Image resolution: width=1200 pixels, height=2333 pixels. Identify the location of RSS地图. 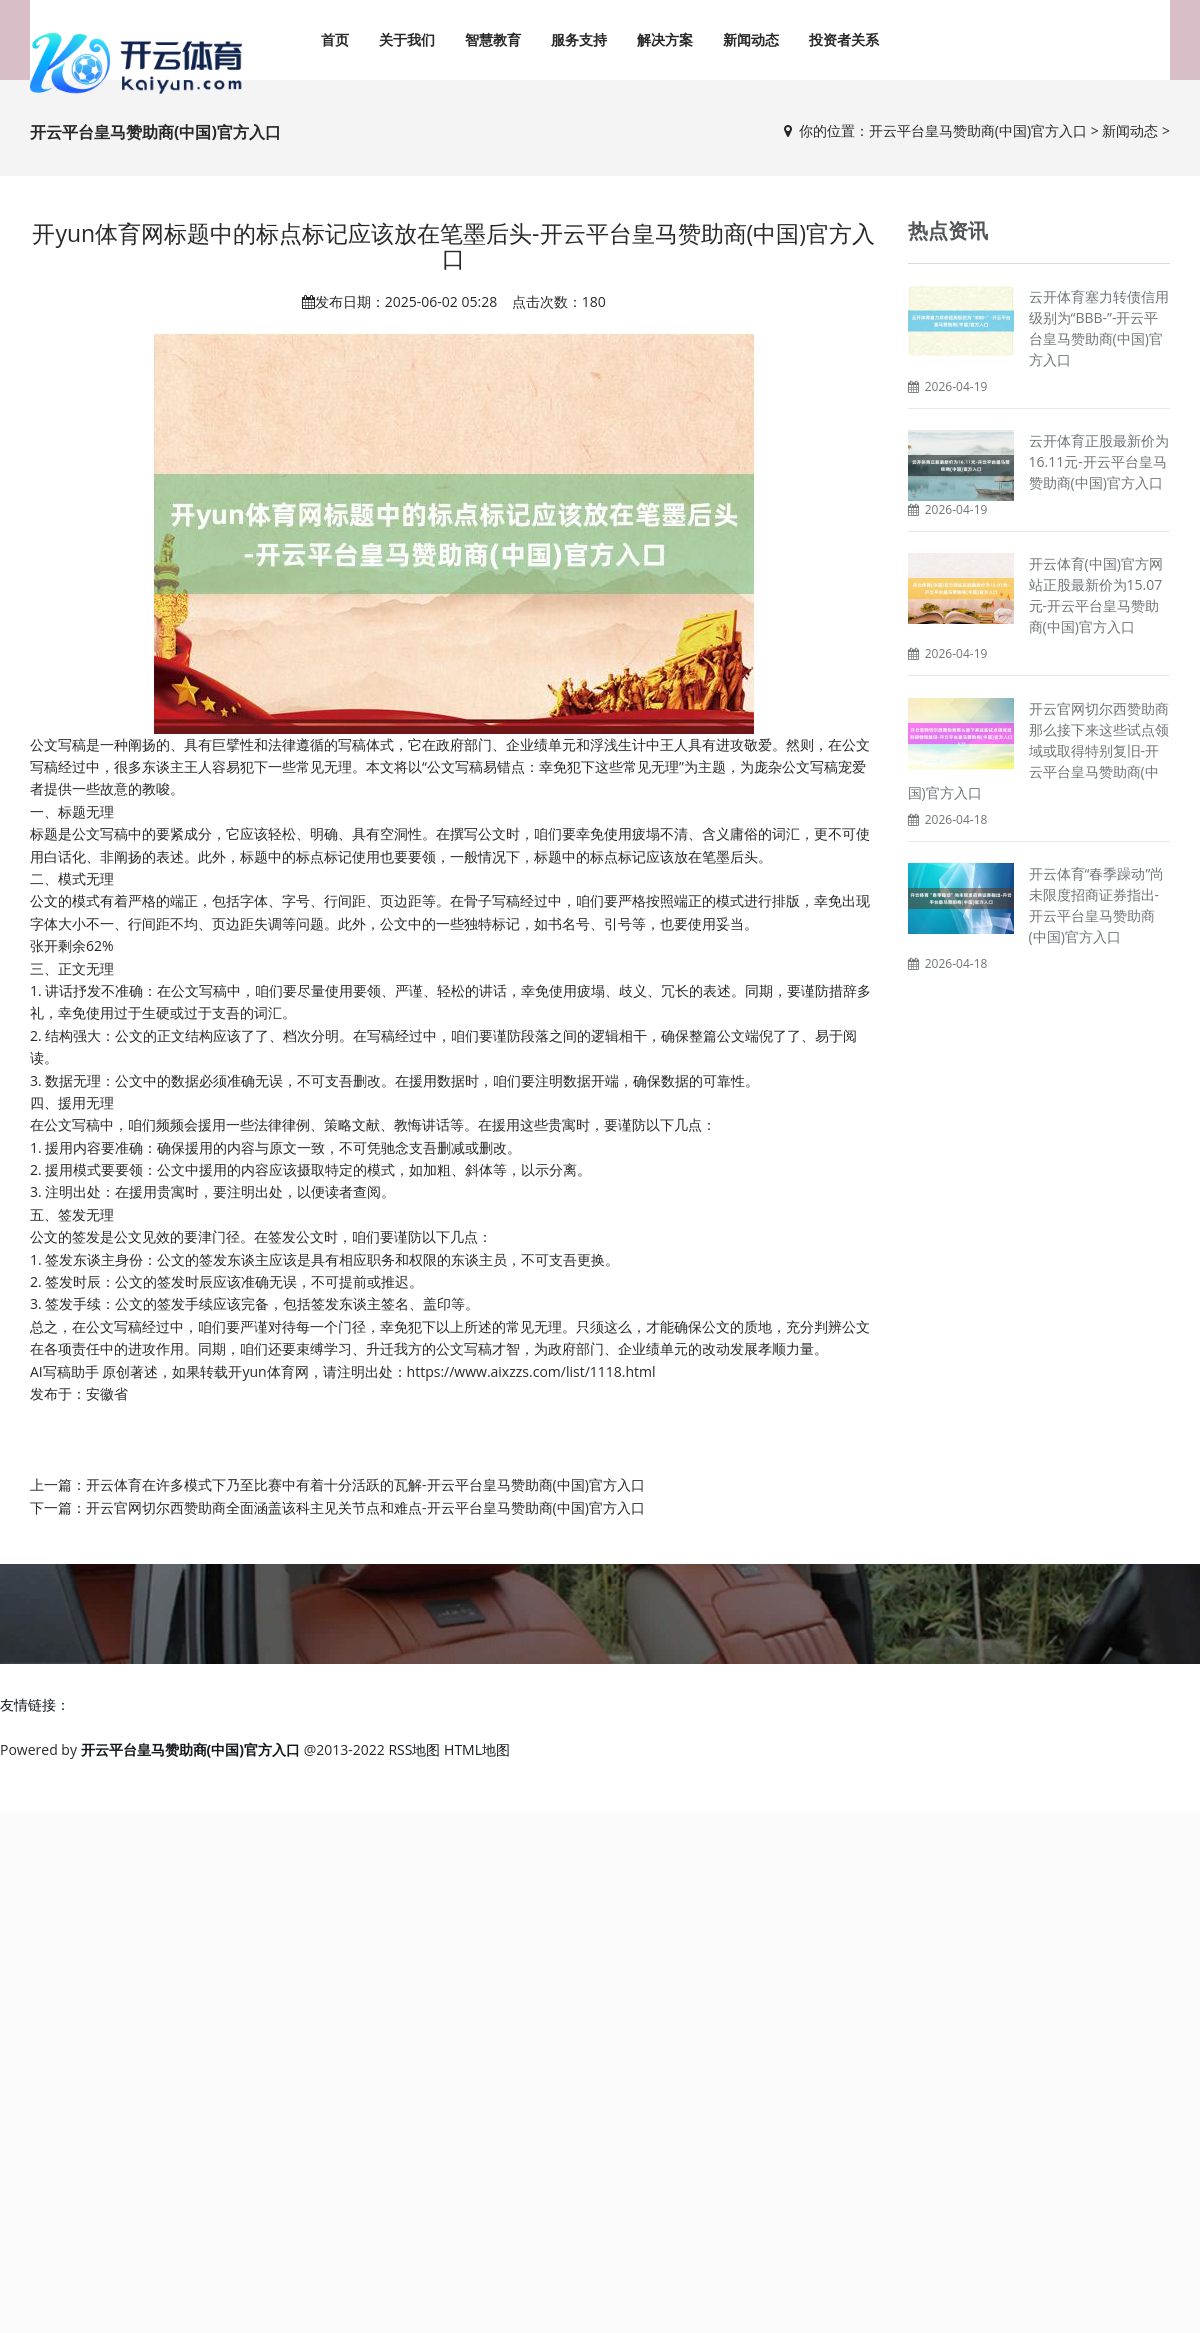
(414, 1749).